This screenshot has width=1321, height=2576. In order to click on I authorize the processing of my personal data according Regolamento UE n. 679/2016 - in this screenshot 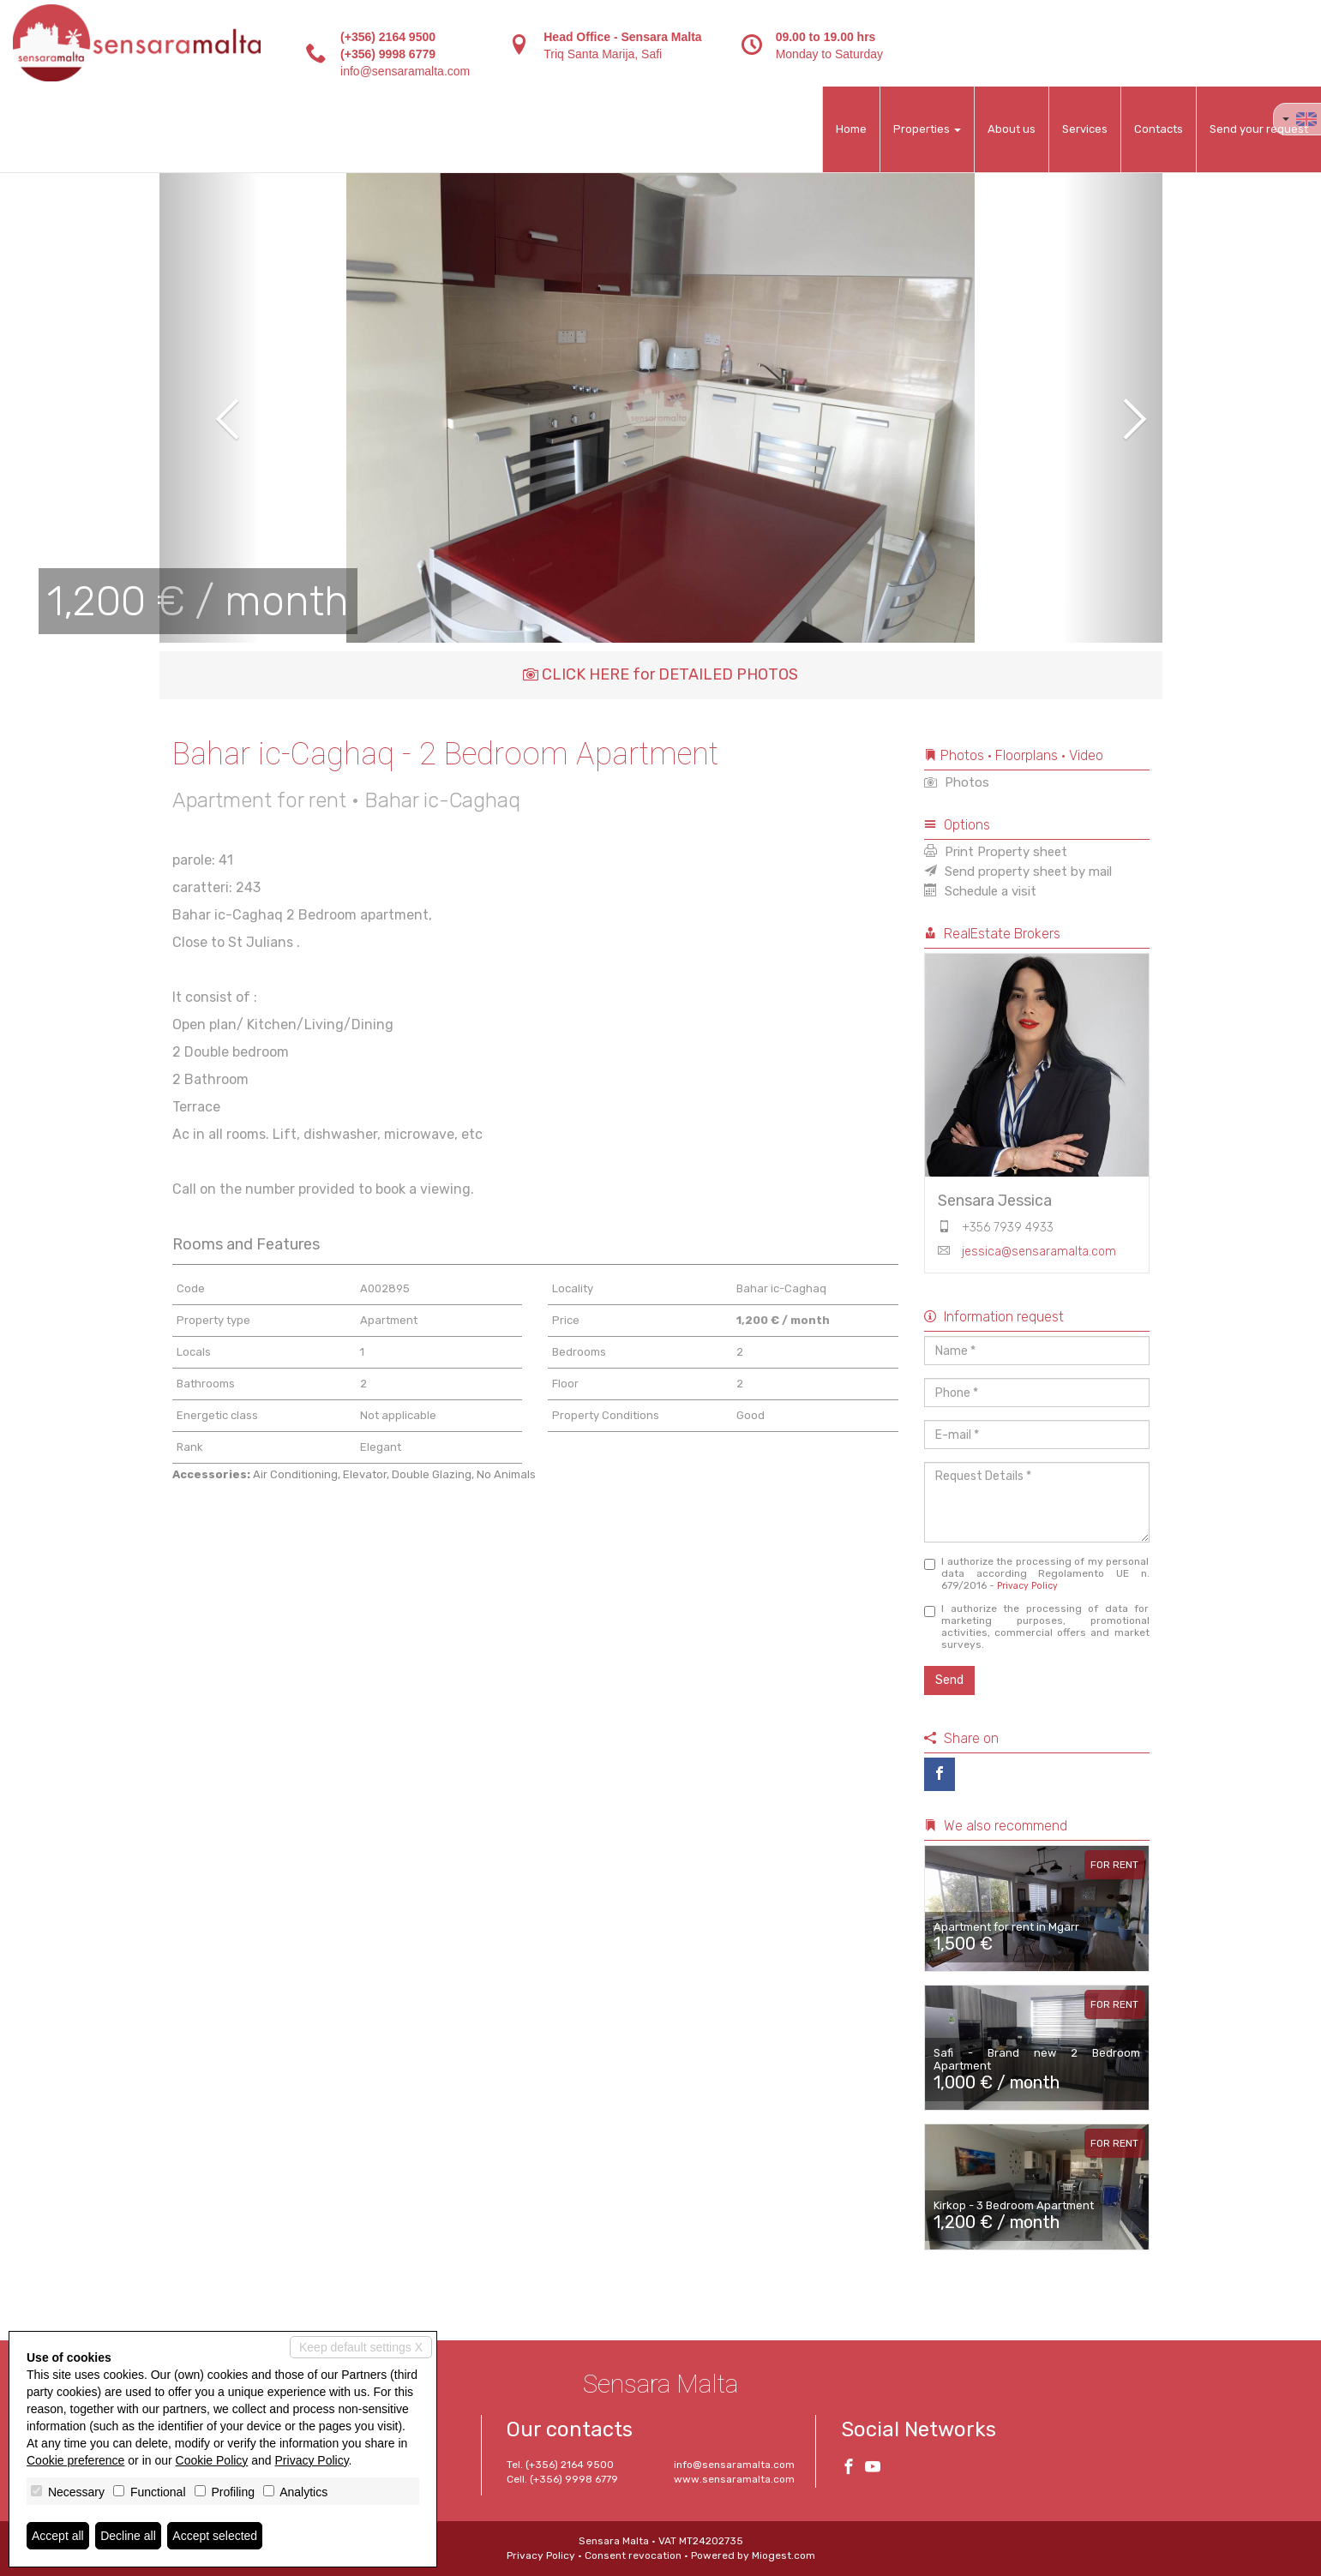, I will do `click(1037, 1573)`.